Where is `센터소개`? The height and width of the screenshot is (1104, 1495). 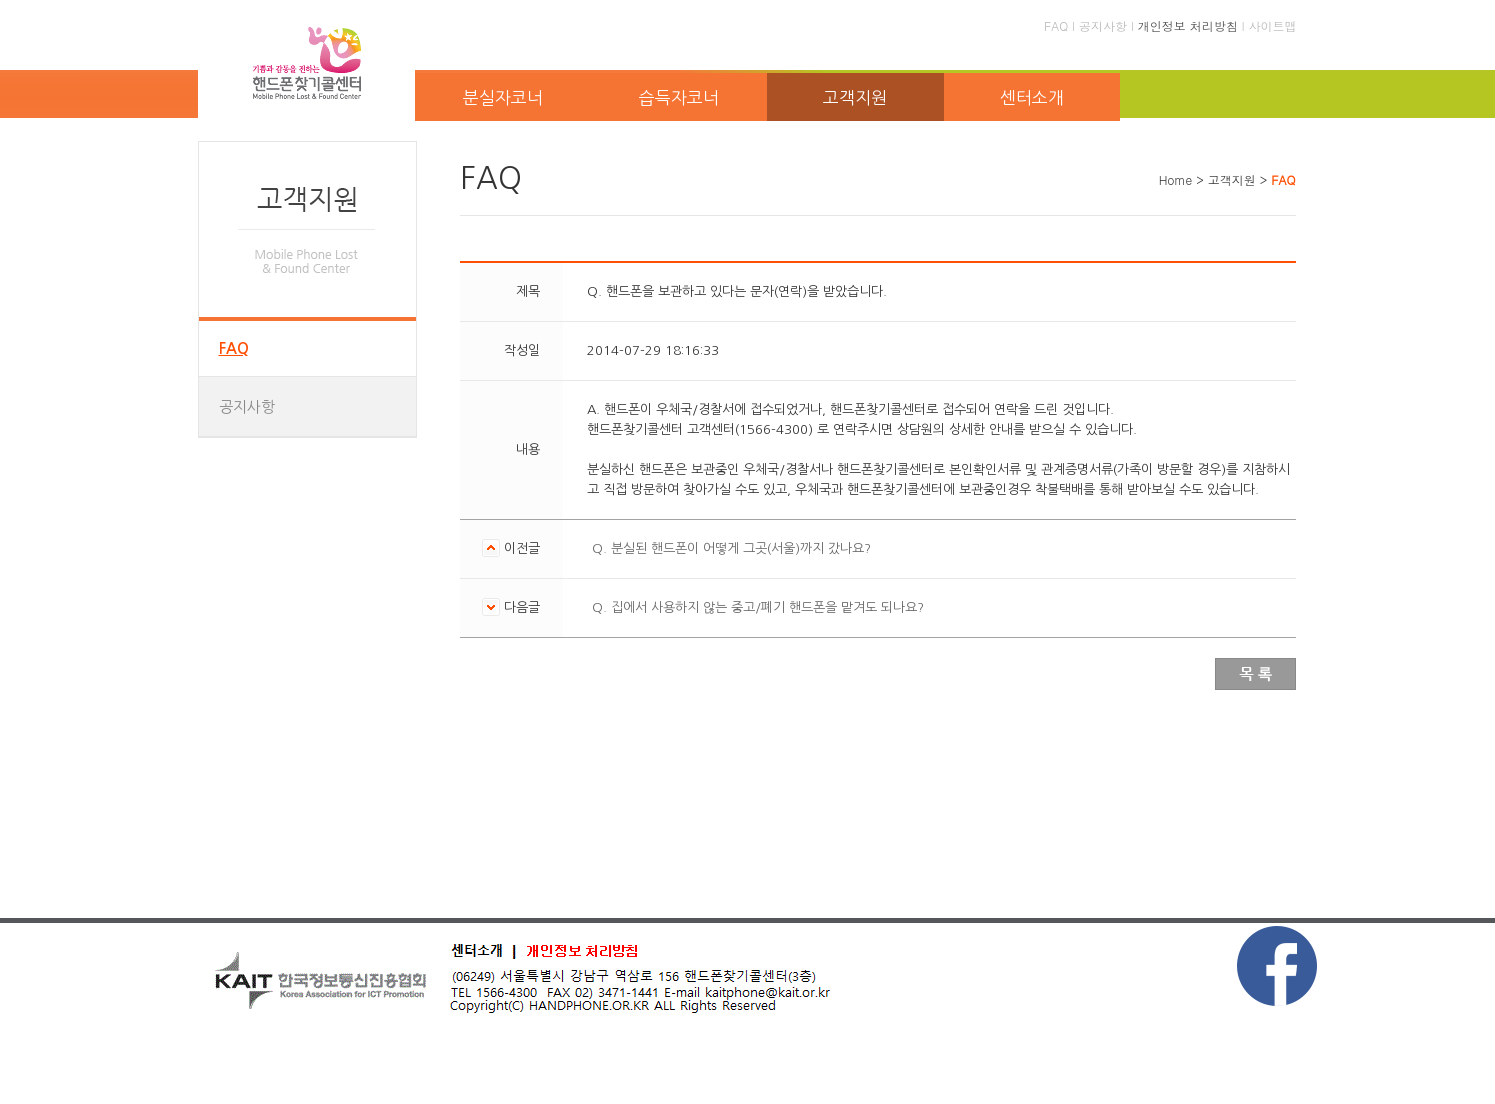 센터소개 is located at coordinates (1032, 97).